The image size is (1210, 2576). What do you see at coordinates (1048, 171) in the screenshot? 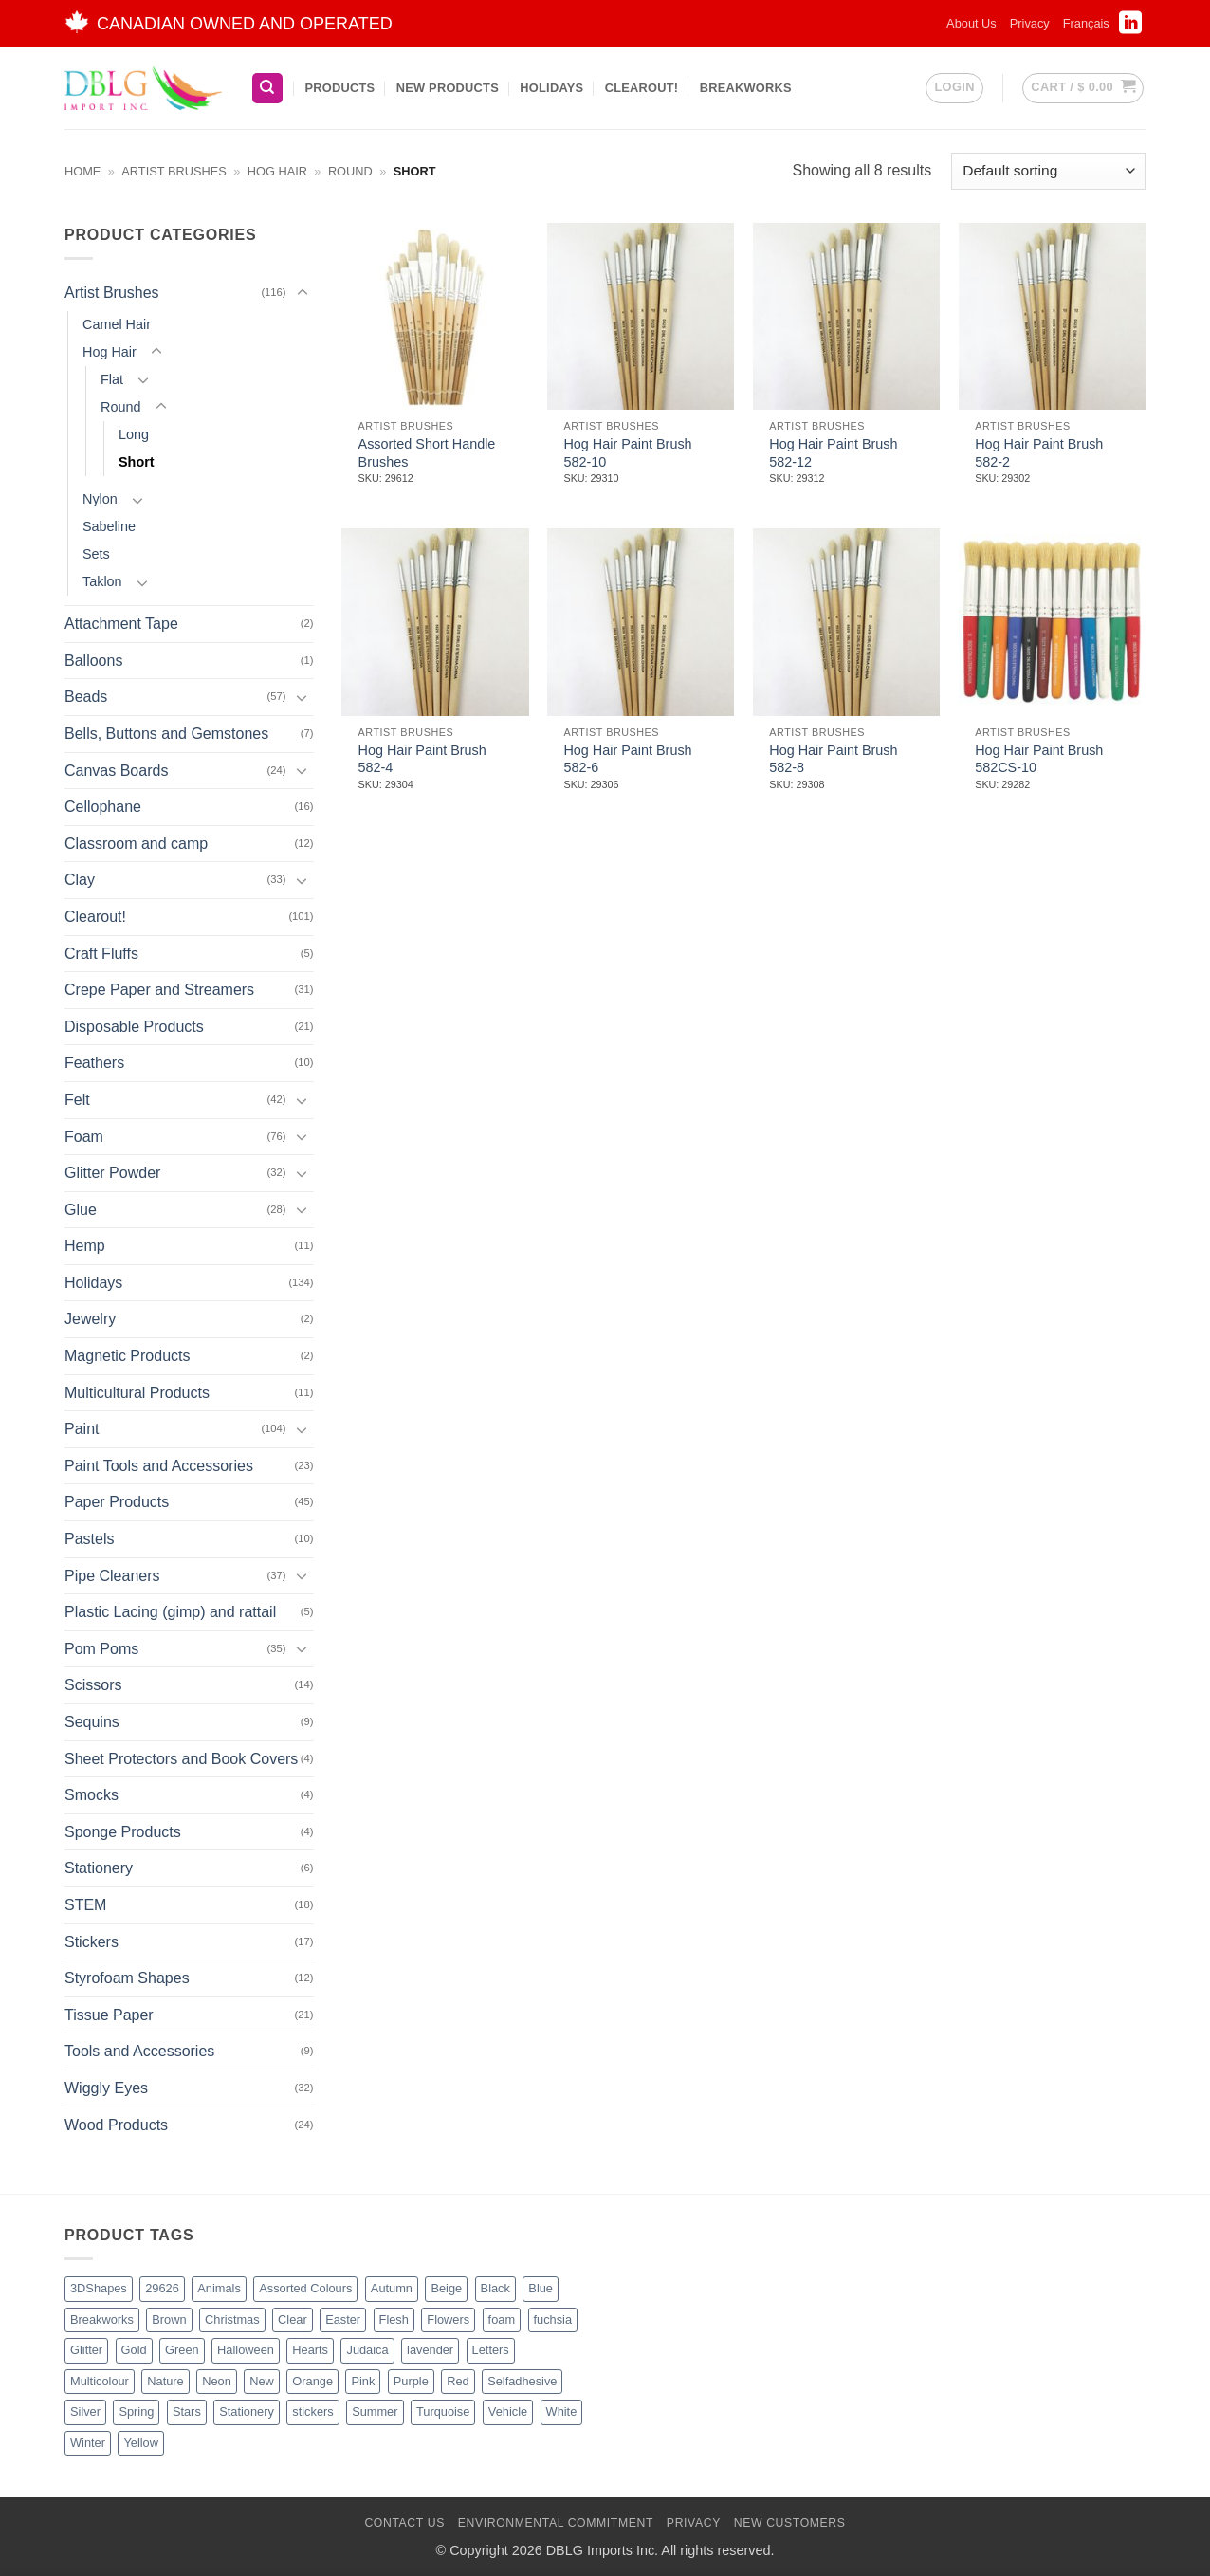
I see `[Shop order]` at bounding box center [1048, 171].